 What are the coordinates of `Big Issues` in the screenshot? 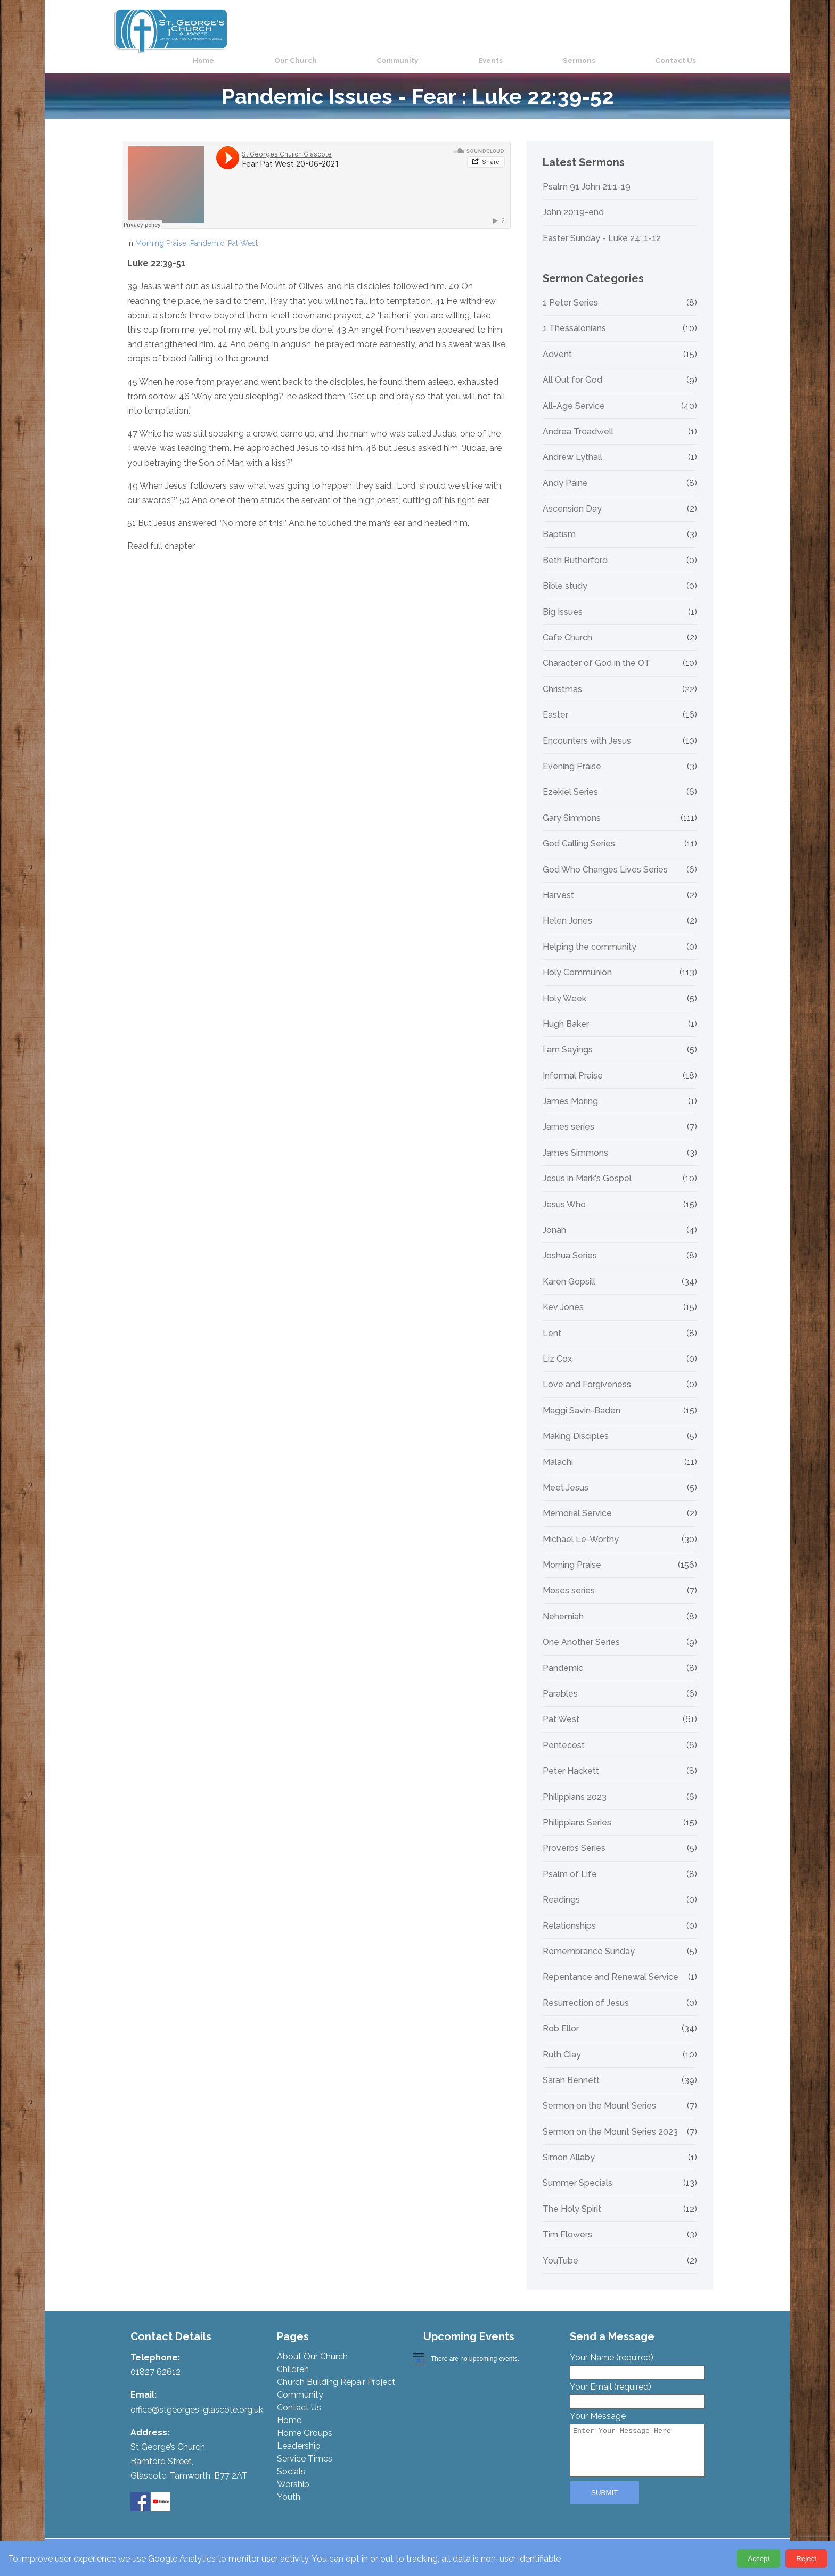 It's located at (563, 599).